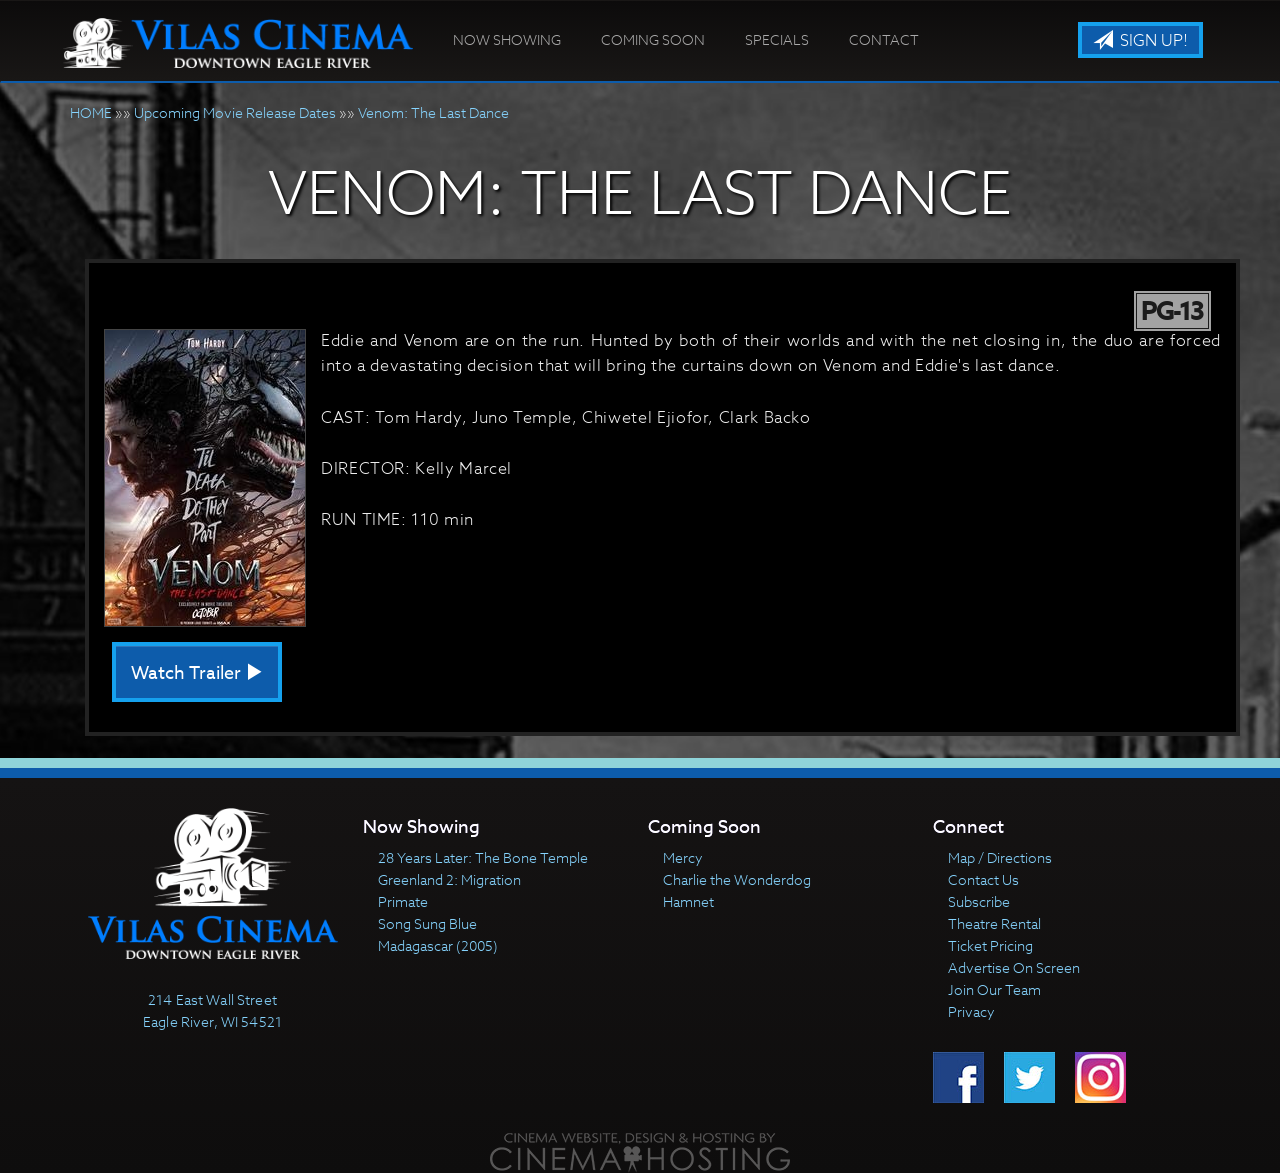 This screenshot has width=1280, height=1173. What do you see at coordinates (235, 112) in the screenshot?
I see `Upcoming Movie Release Dates` at bounding box center [235, 112].